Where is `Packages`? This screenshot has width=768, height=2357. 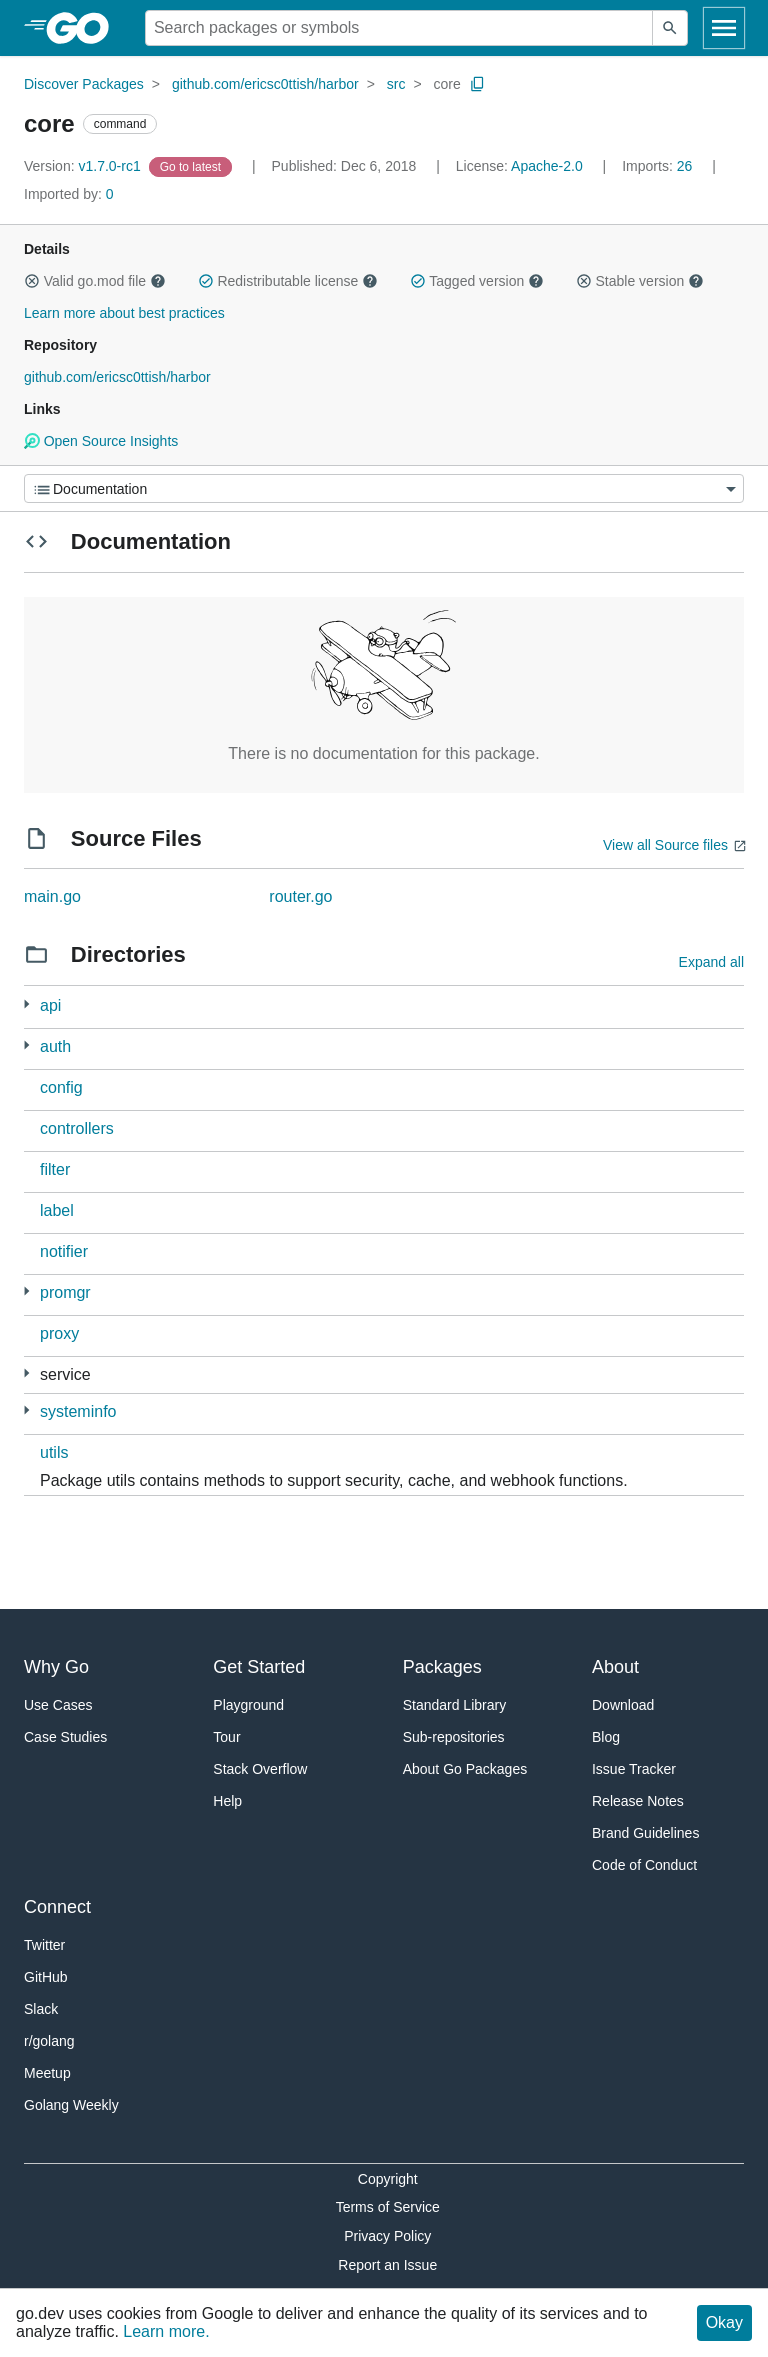
Packages is located at coordinates (442, 1667).